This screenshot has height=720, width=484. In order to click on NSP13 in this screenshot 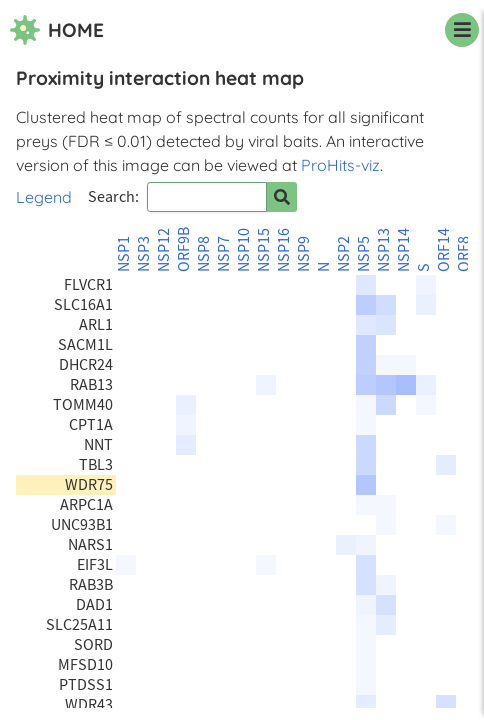, I will do `click(384, 250)`.